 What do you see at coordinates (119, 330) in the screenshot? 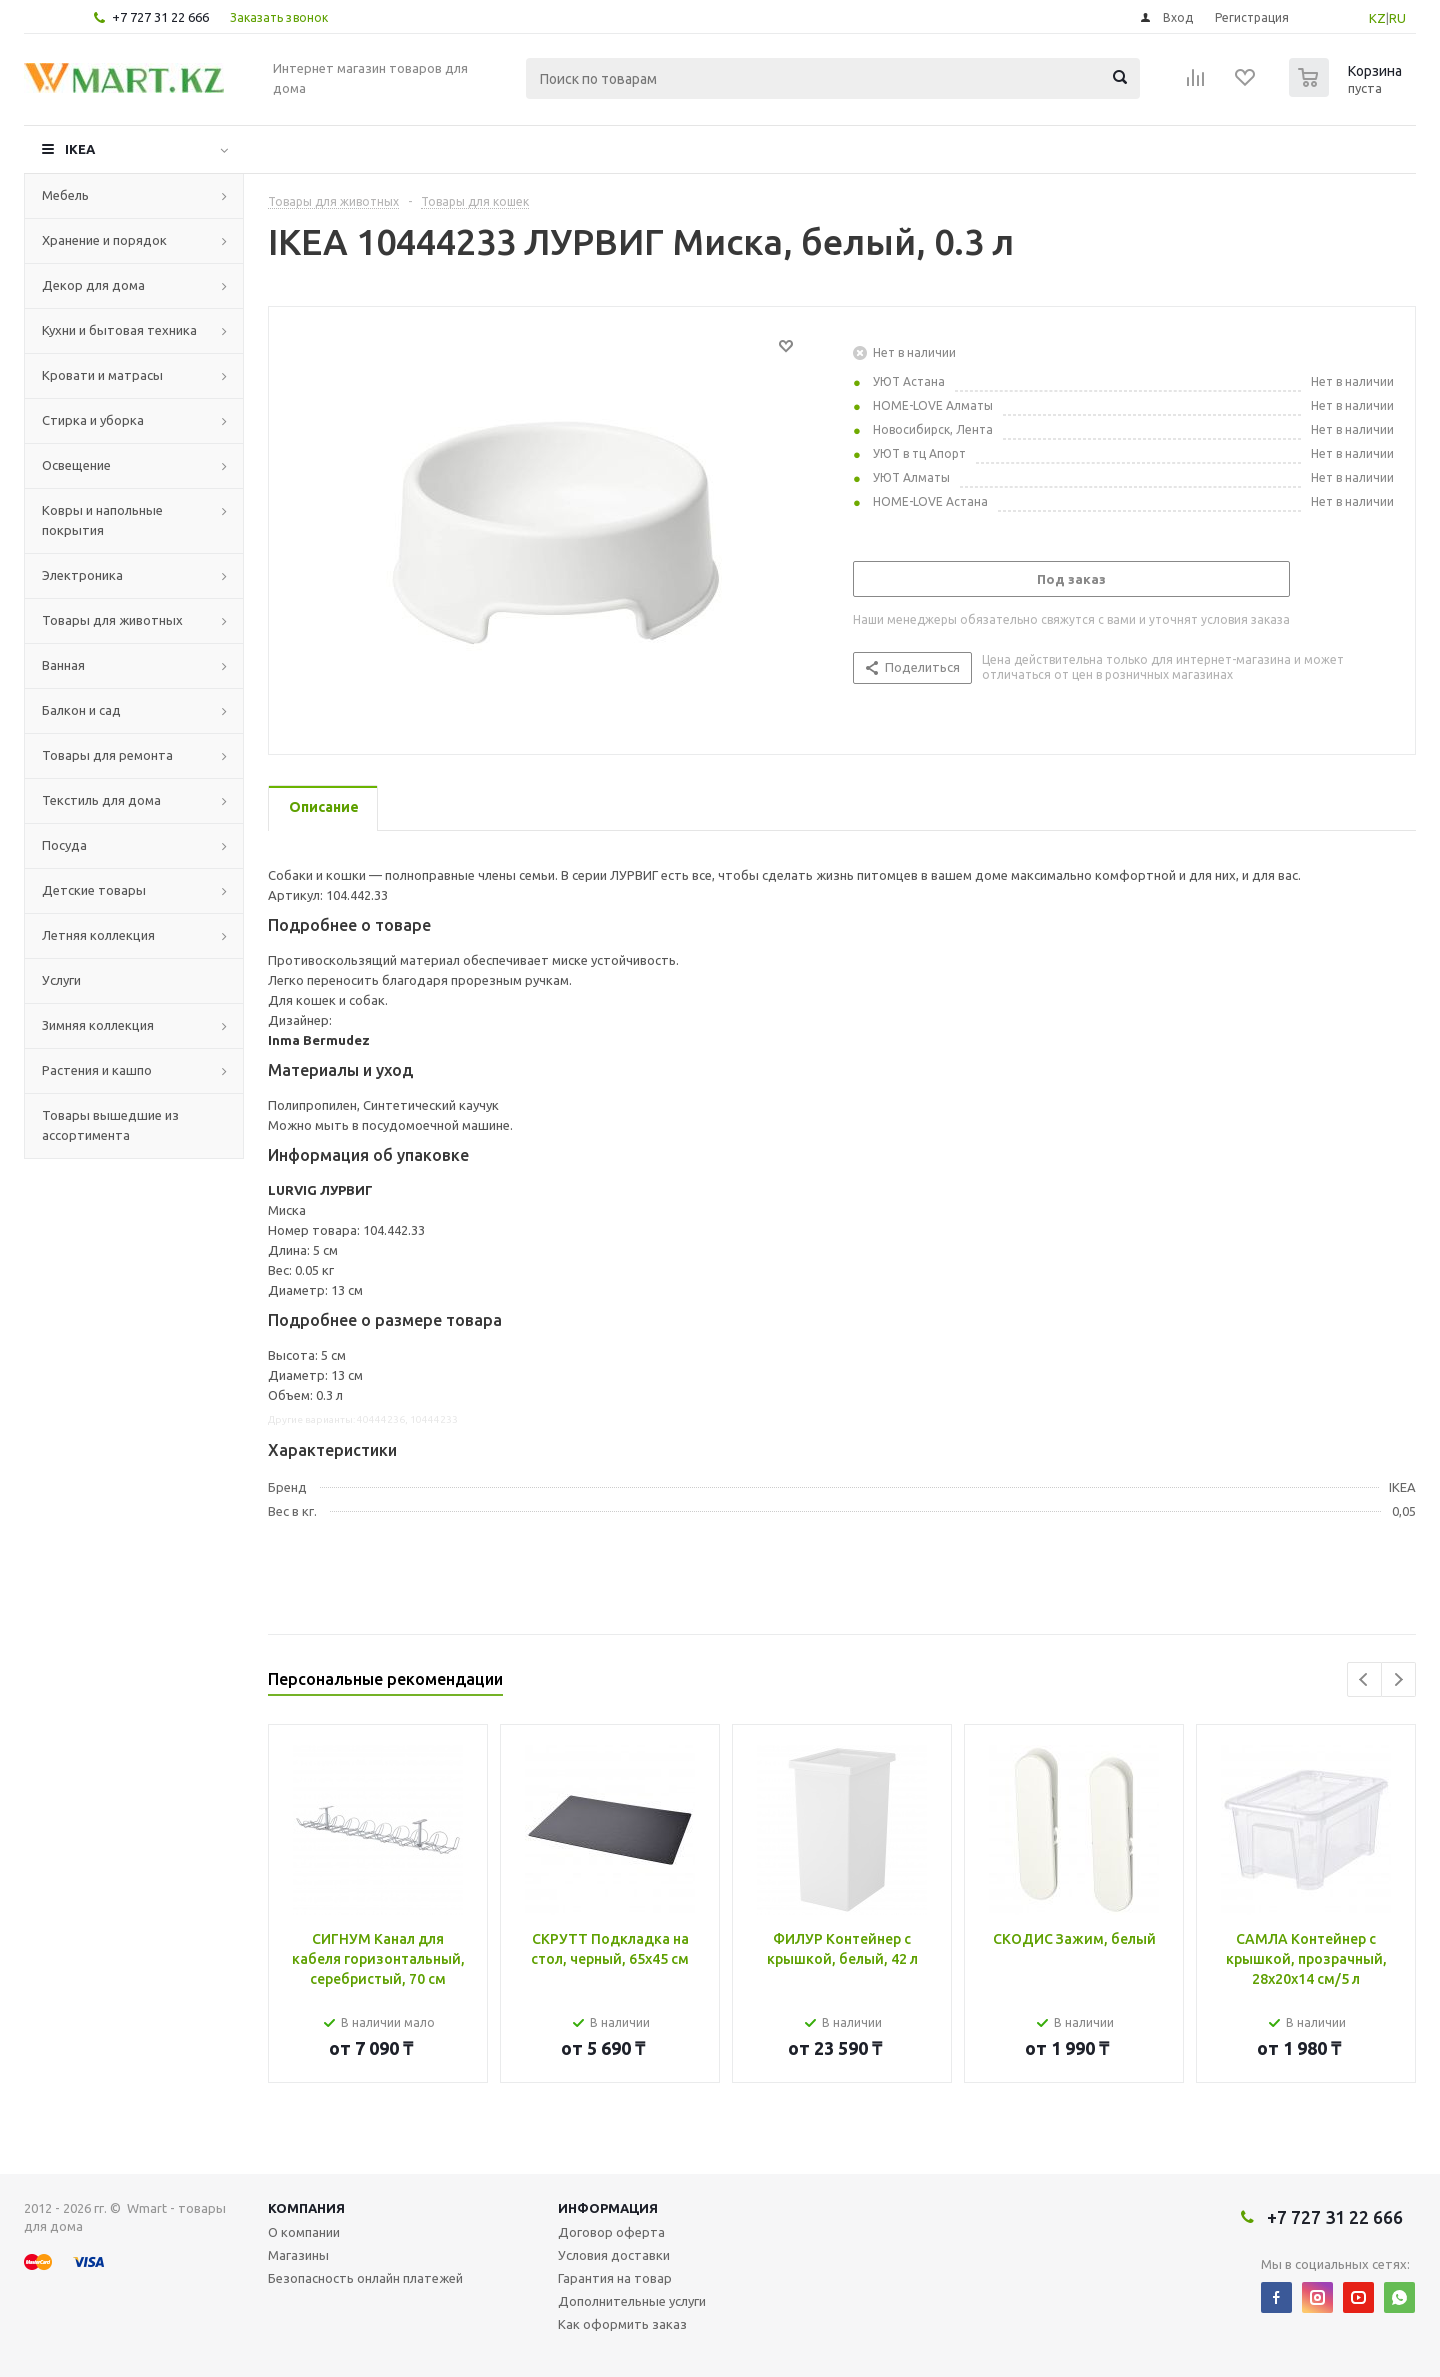
I see `Кухни и бытовая техника` at bounding box center [119, 330].